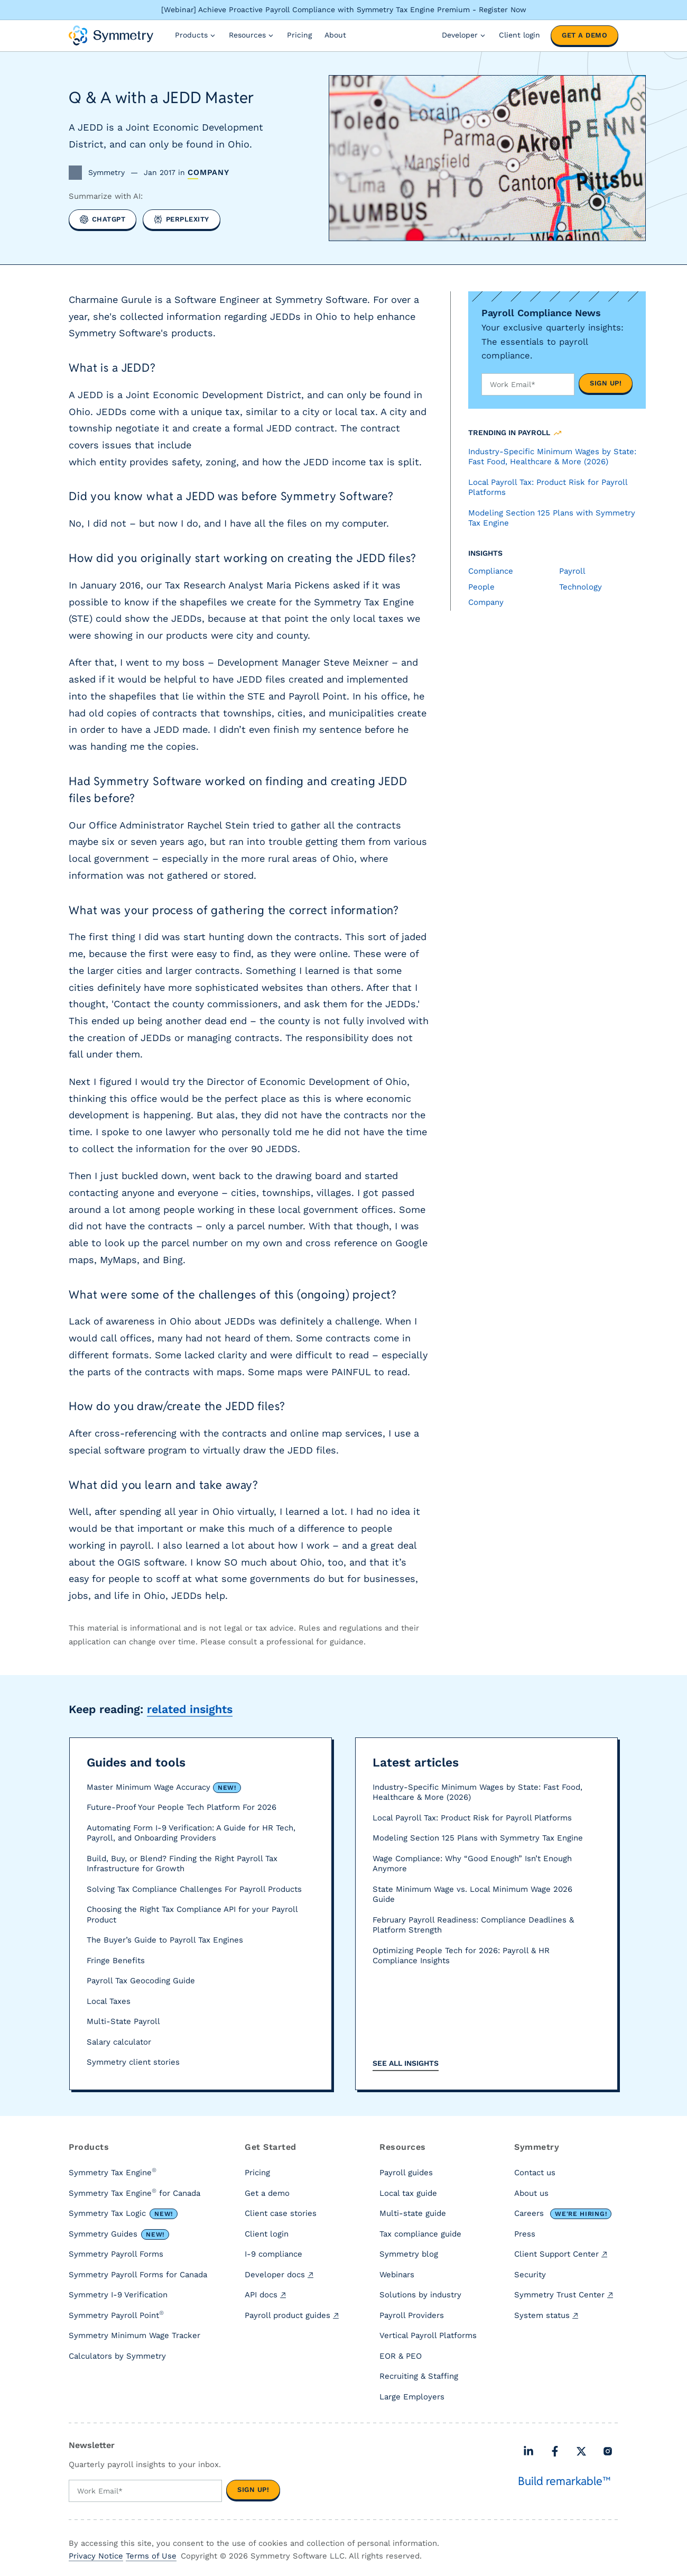 The image size is (687, 2576). I want to click on Client login, so click(519, 35).